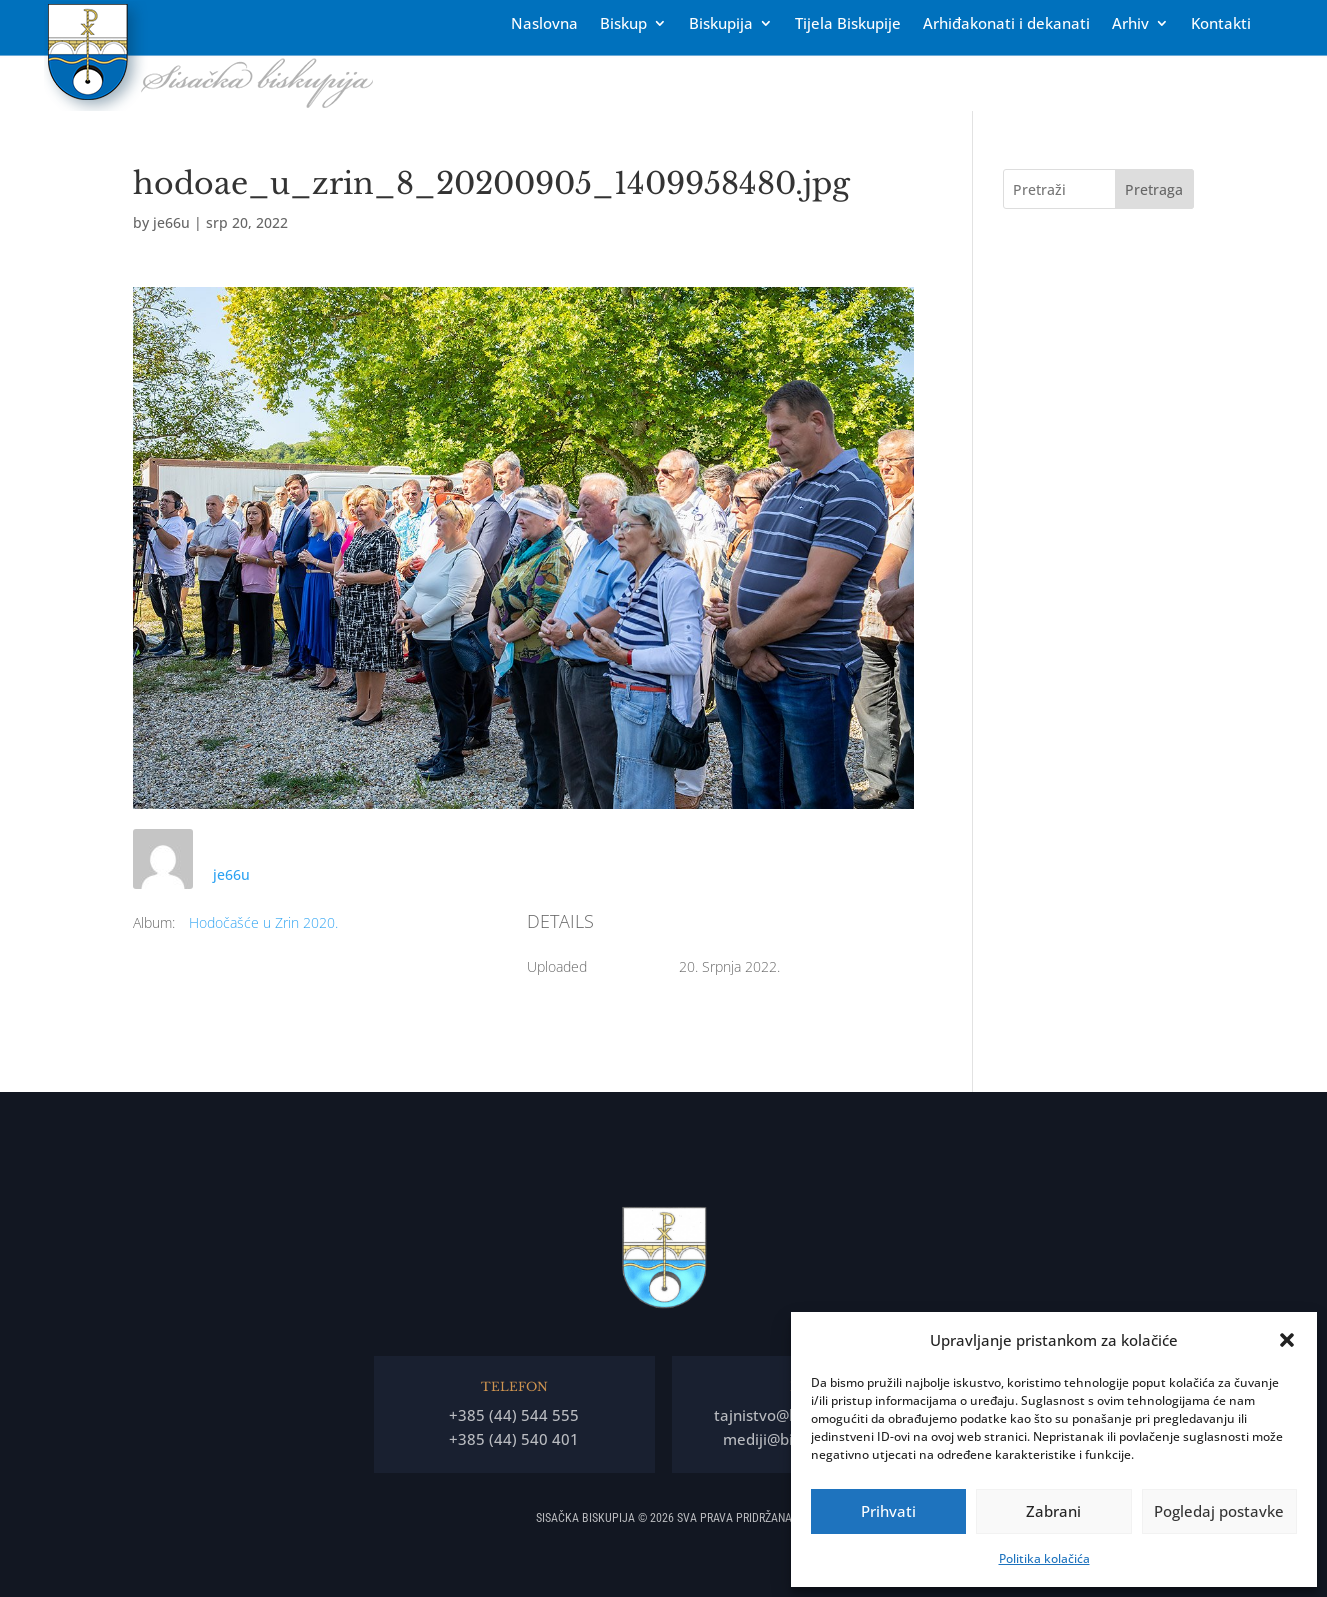  I want to click on Zabrani, so click(1053, 1511).